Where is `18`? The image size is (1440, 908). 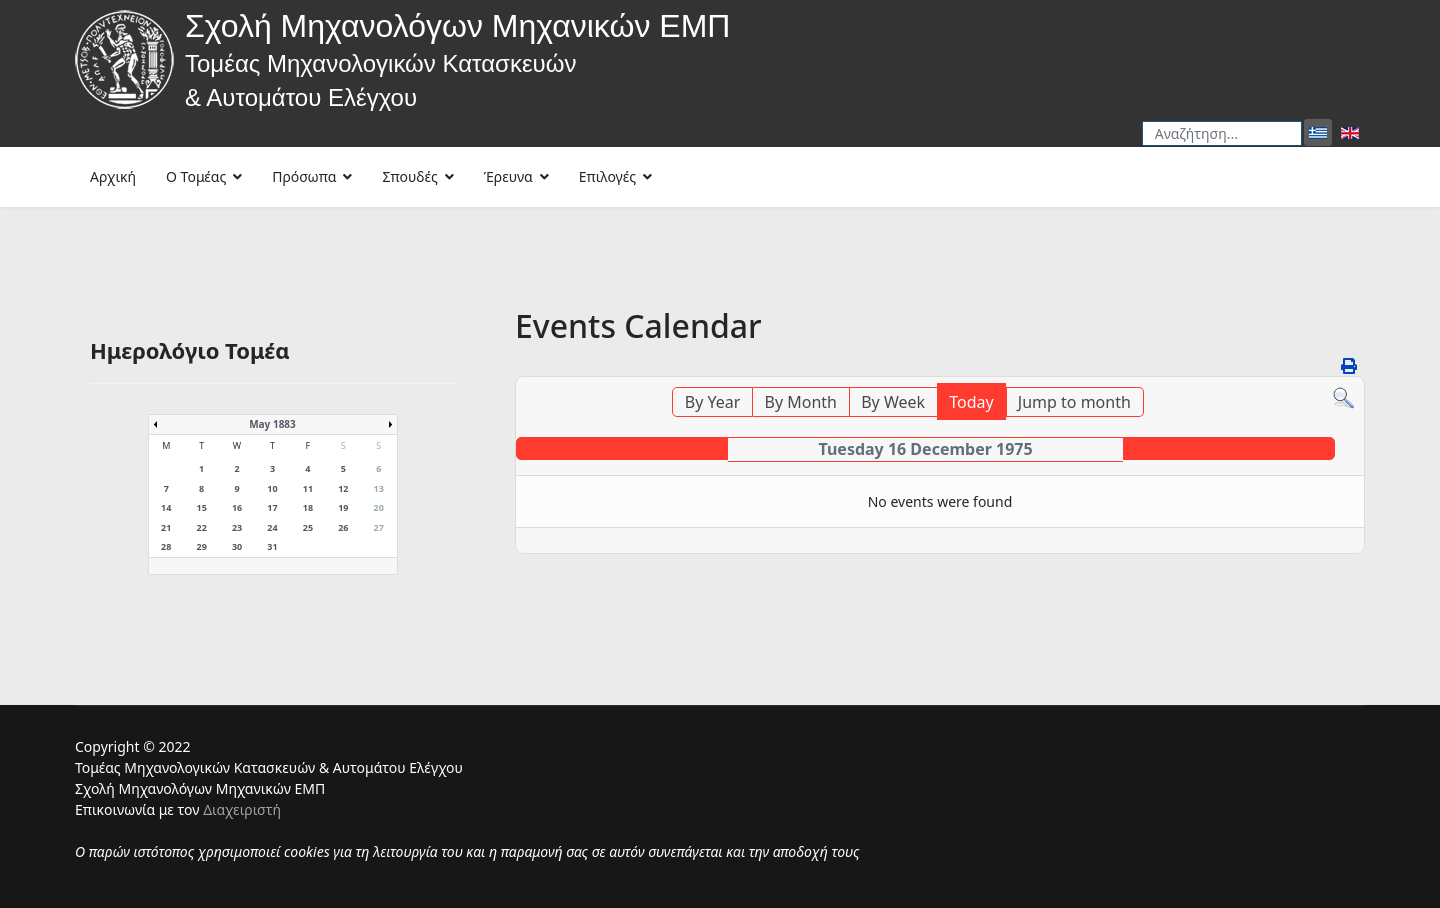 18 is located at coordinates (308, 507).